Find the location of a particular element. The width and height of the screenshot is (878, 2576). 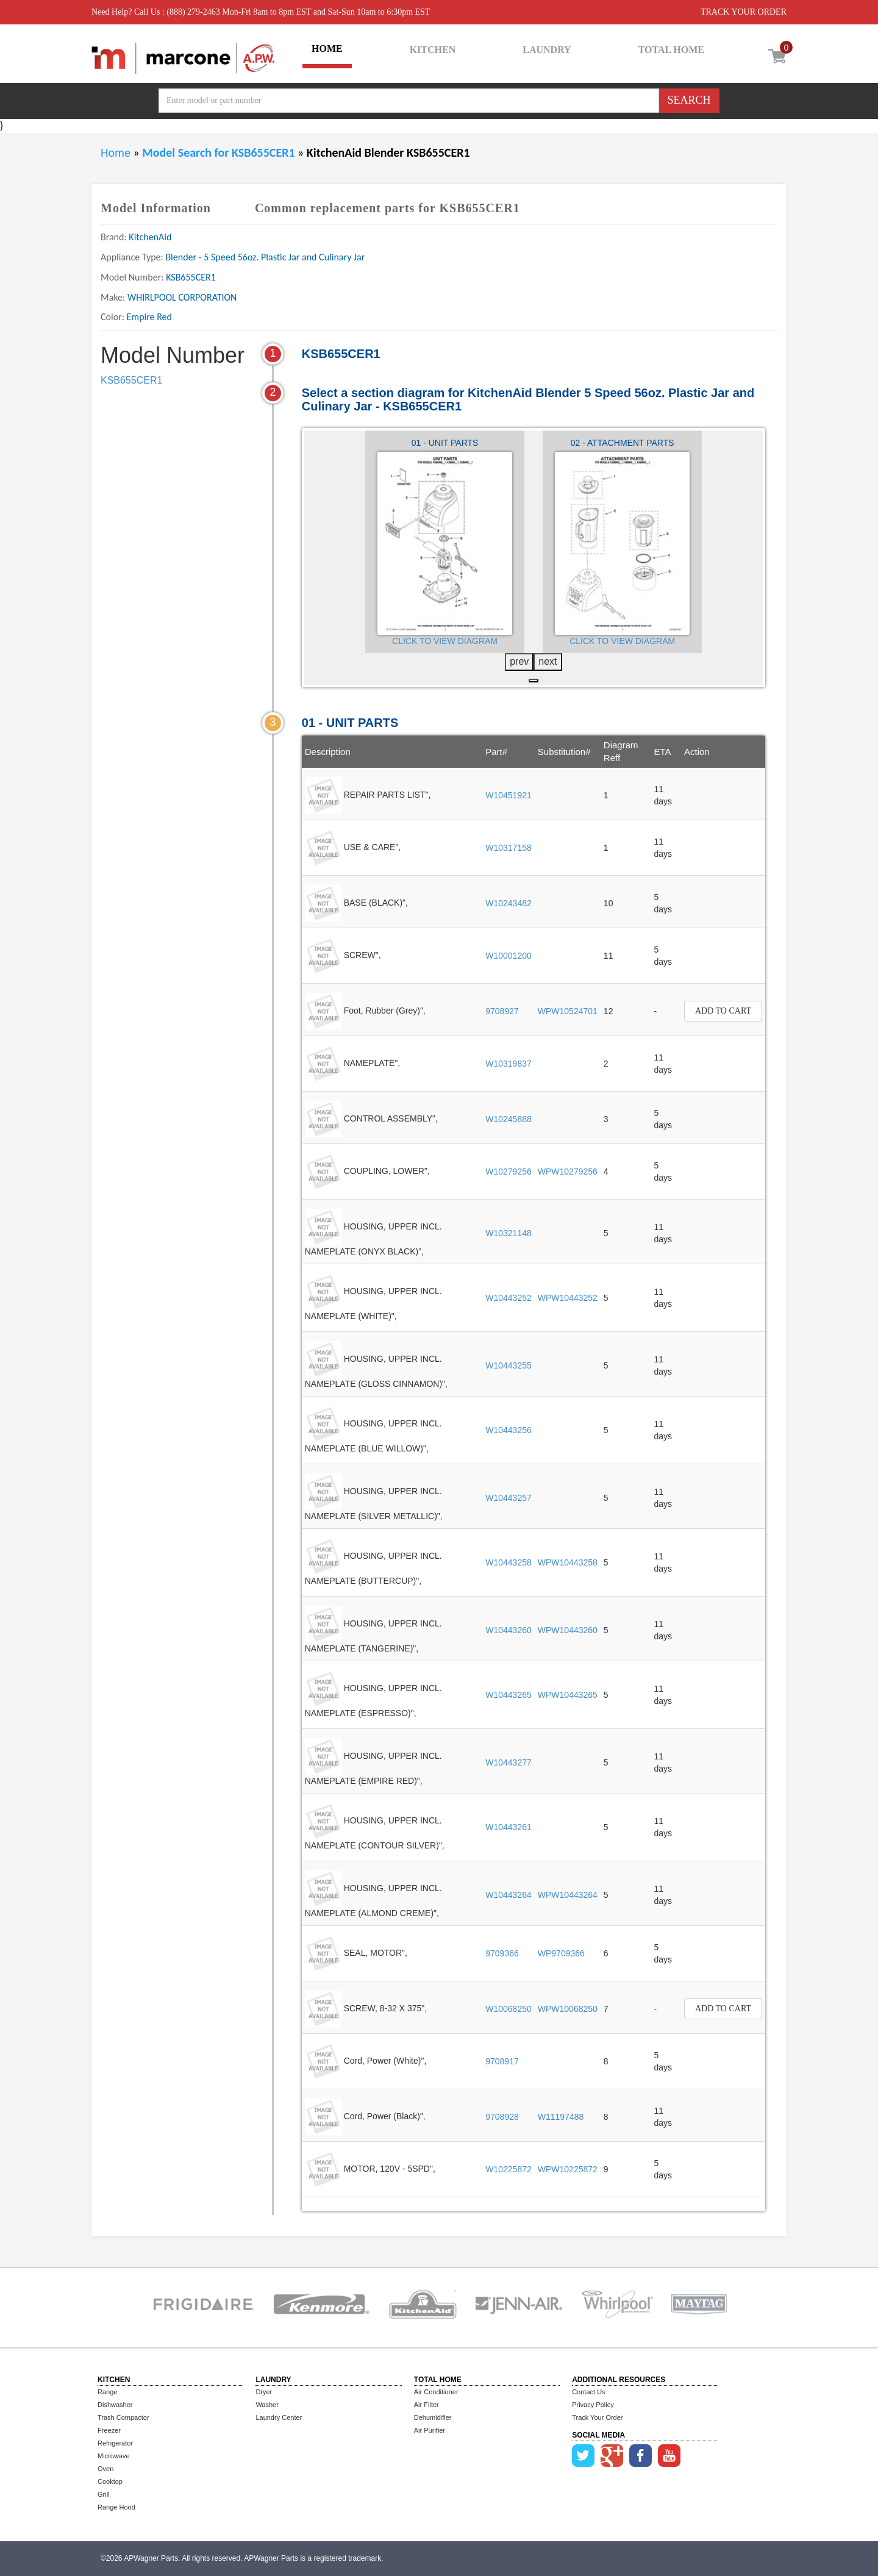

9708917 is located at coordinates (502, 2061).